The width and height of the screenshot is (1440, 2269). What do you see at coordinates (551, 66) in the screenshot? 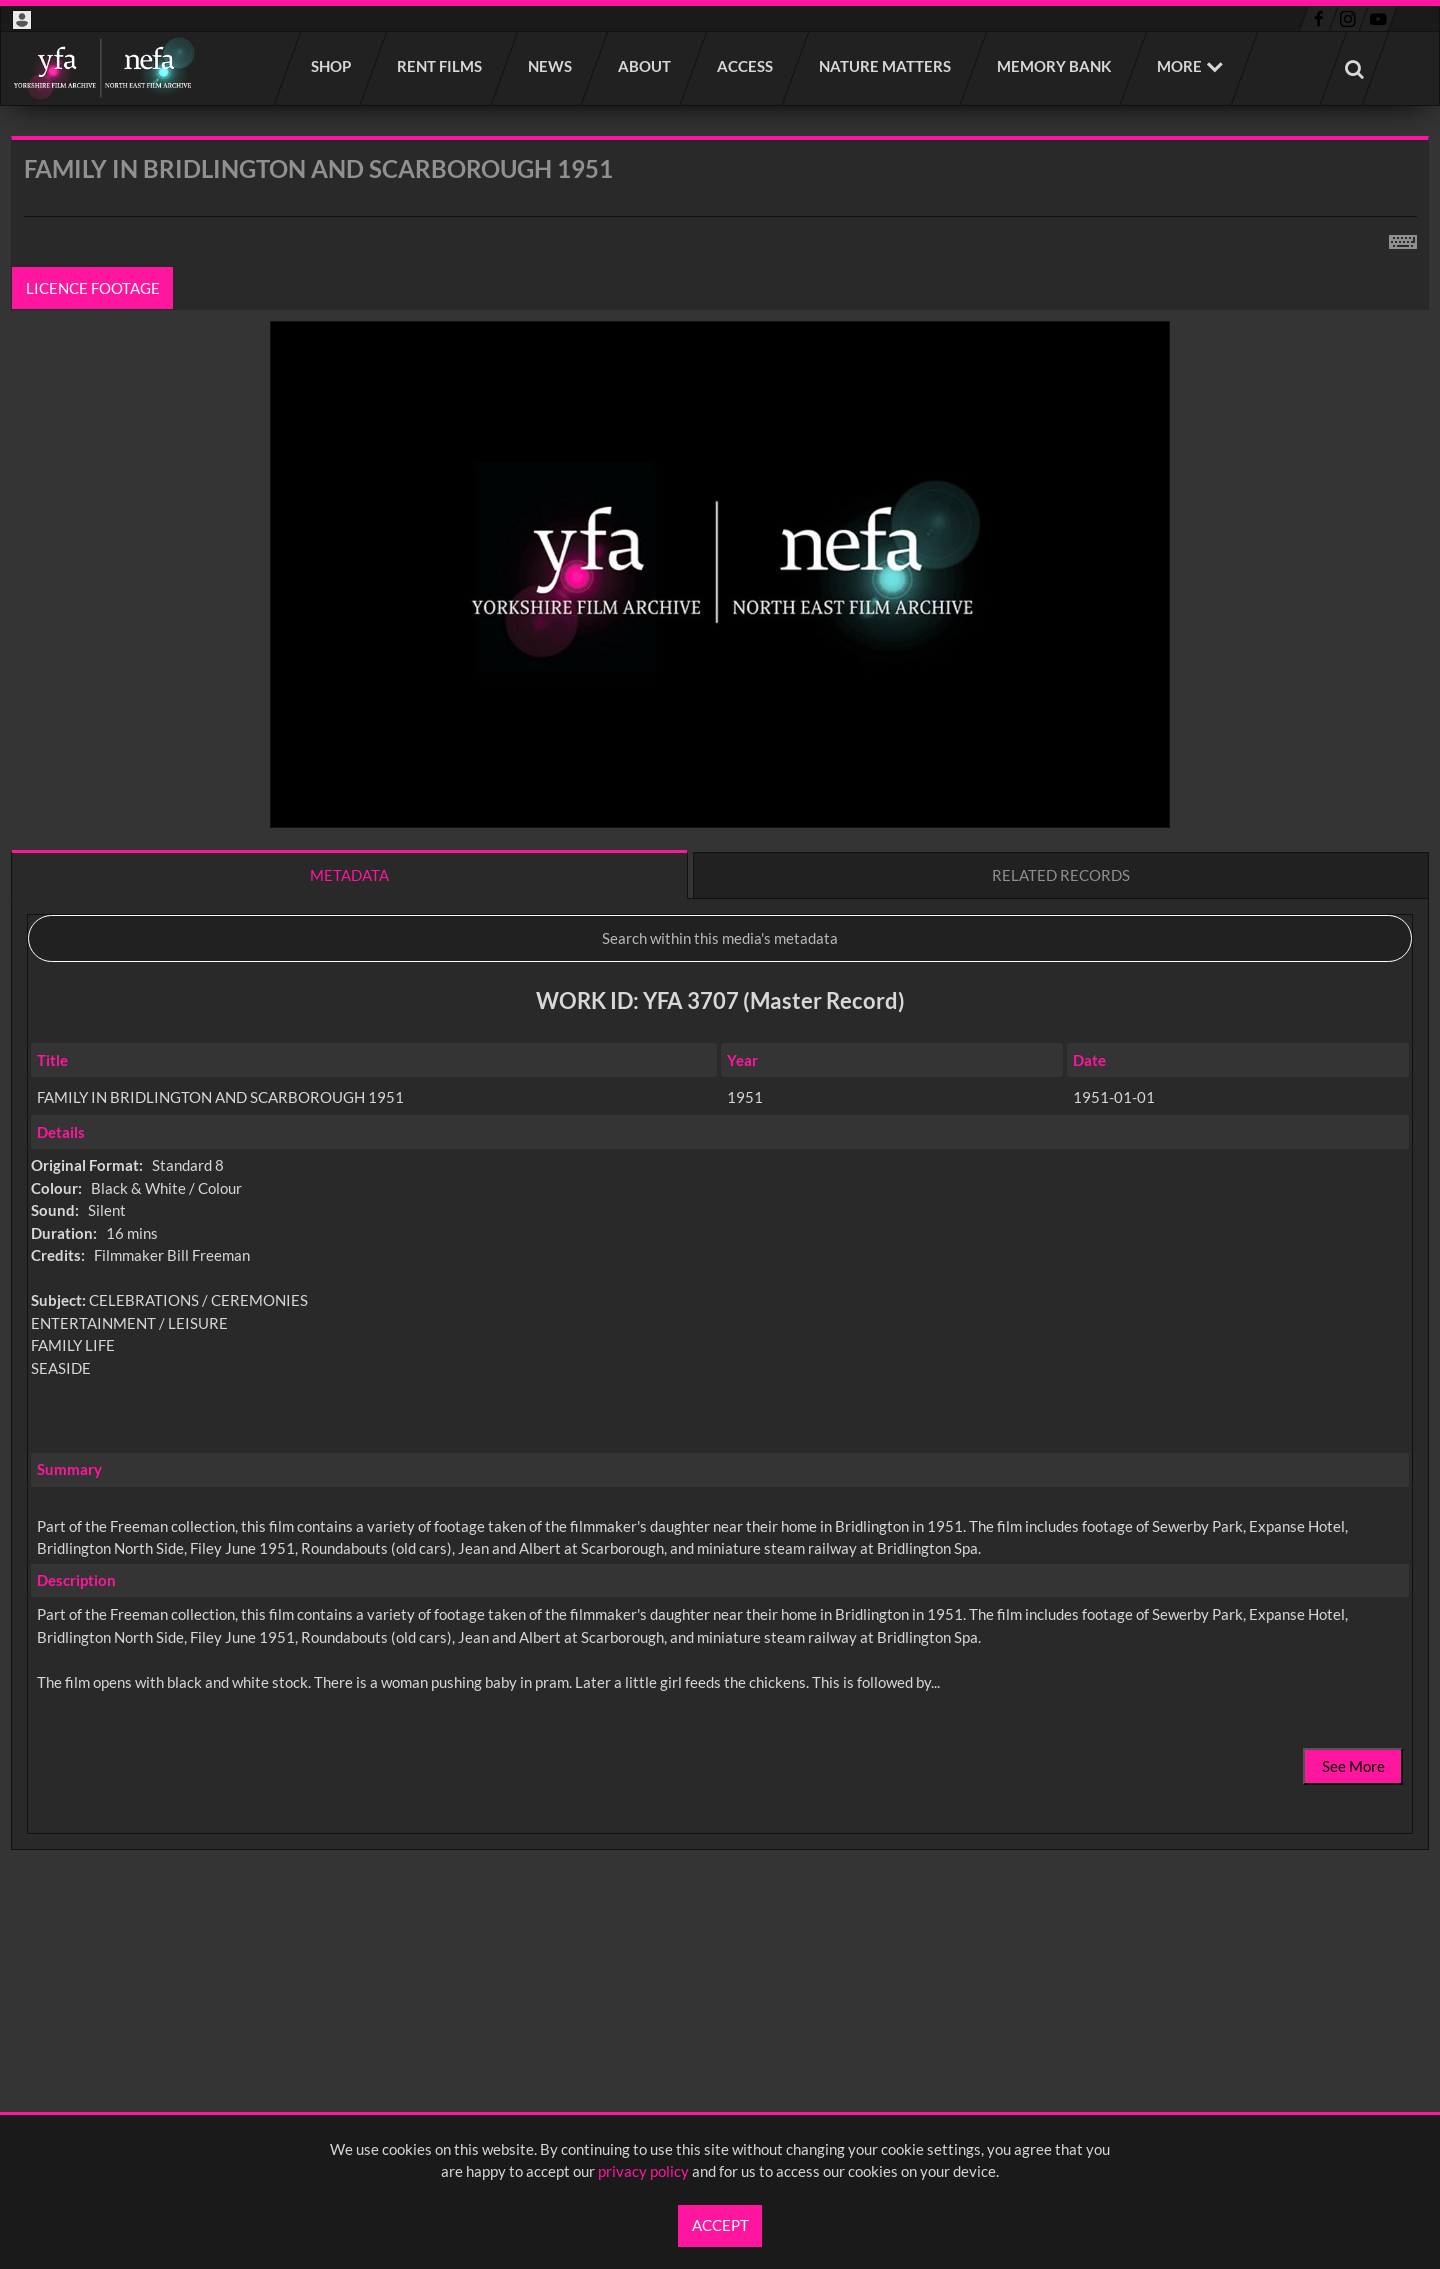
I see `News` at bounding box center [551, 66].